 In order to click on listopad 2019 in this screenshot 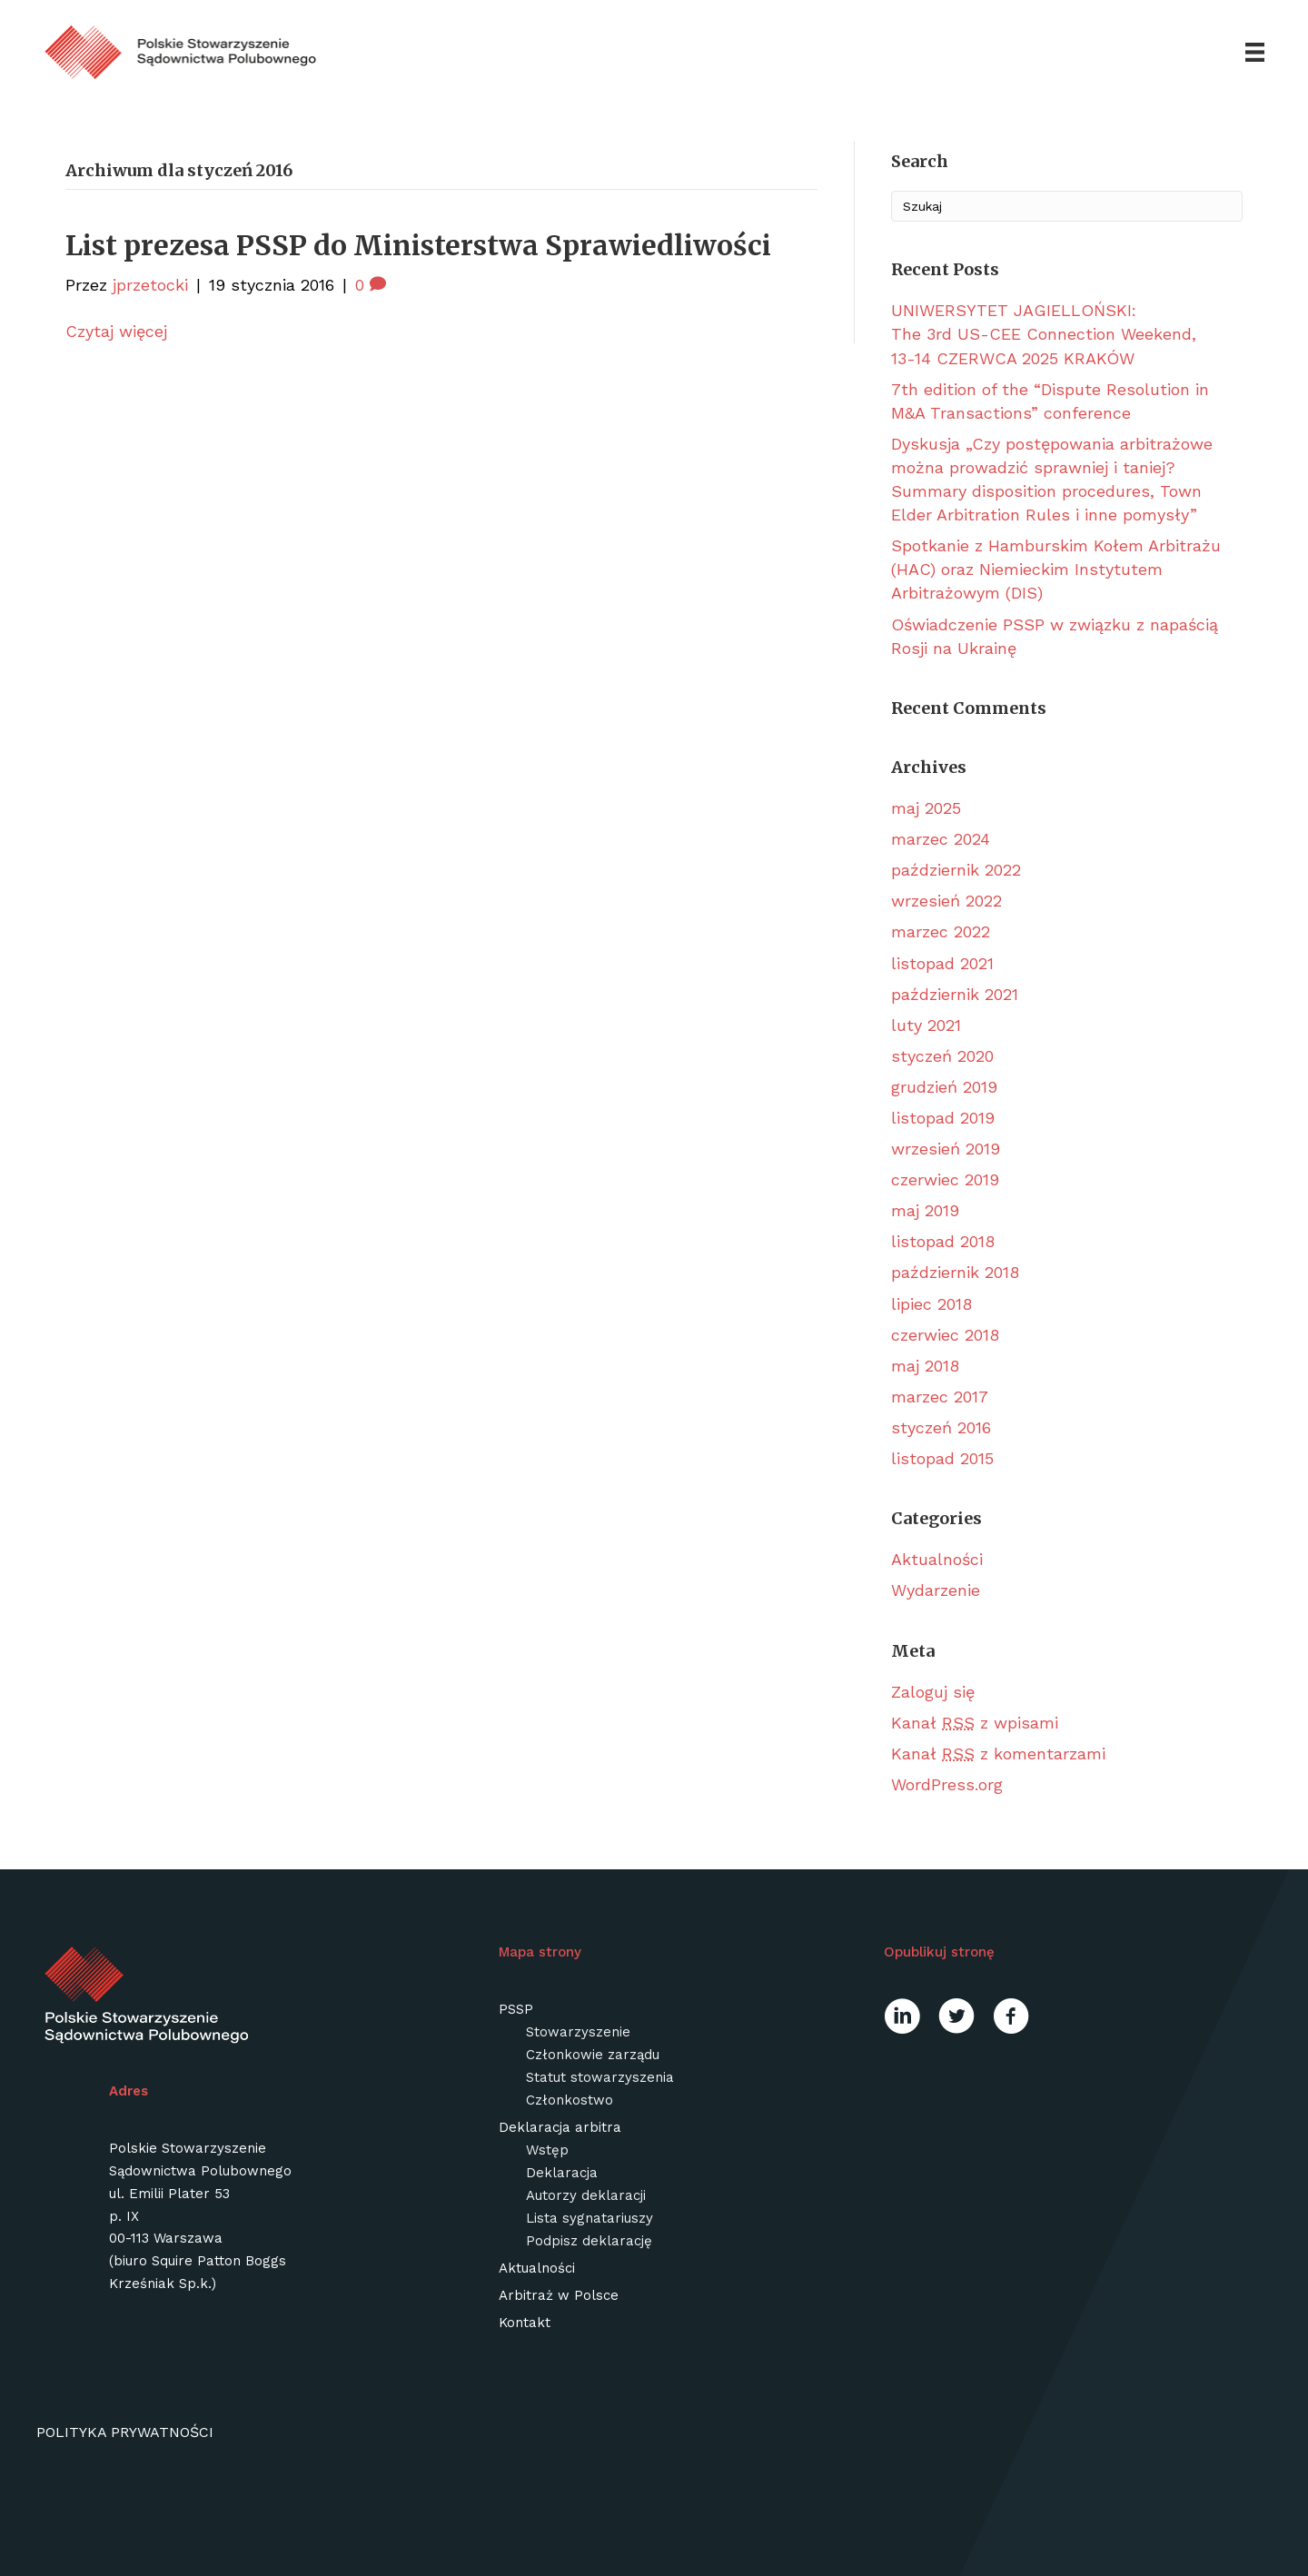, I will do `click(943, 1117)`.